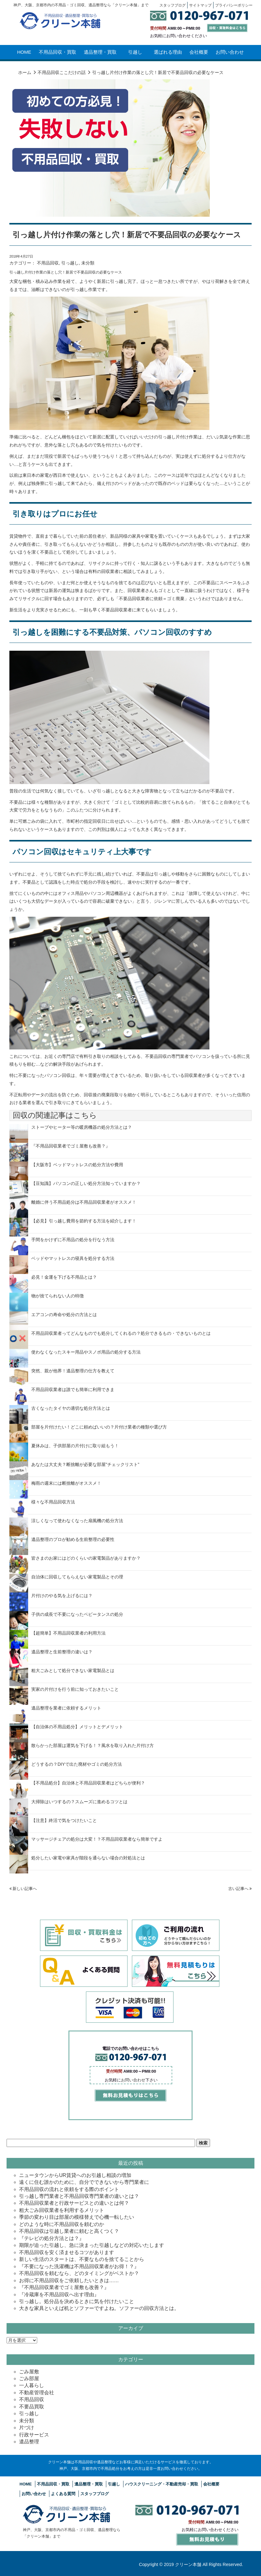 Image resolution: width=261 pixels, height=2576 pixels. What do you see at coordinates (77, 1726) in the screenshot?
I see `【自治体の不用品処分】メリットとデメリット` at bounding box center [77, 1726].